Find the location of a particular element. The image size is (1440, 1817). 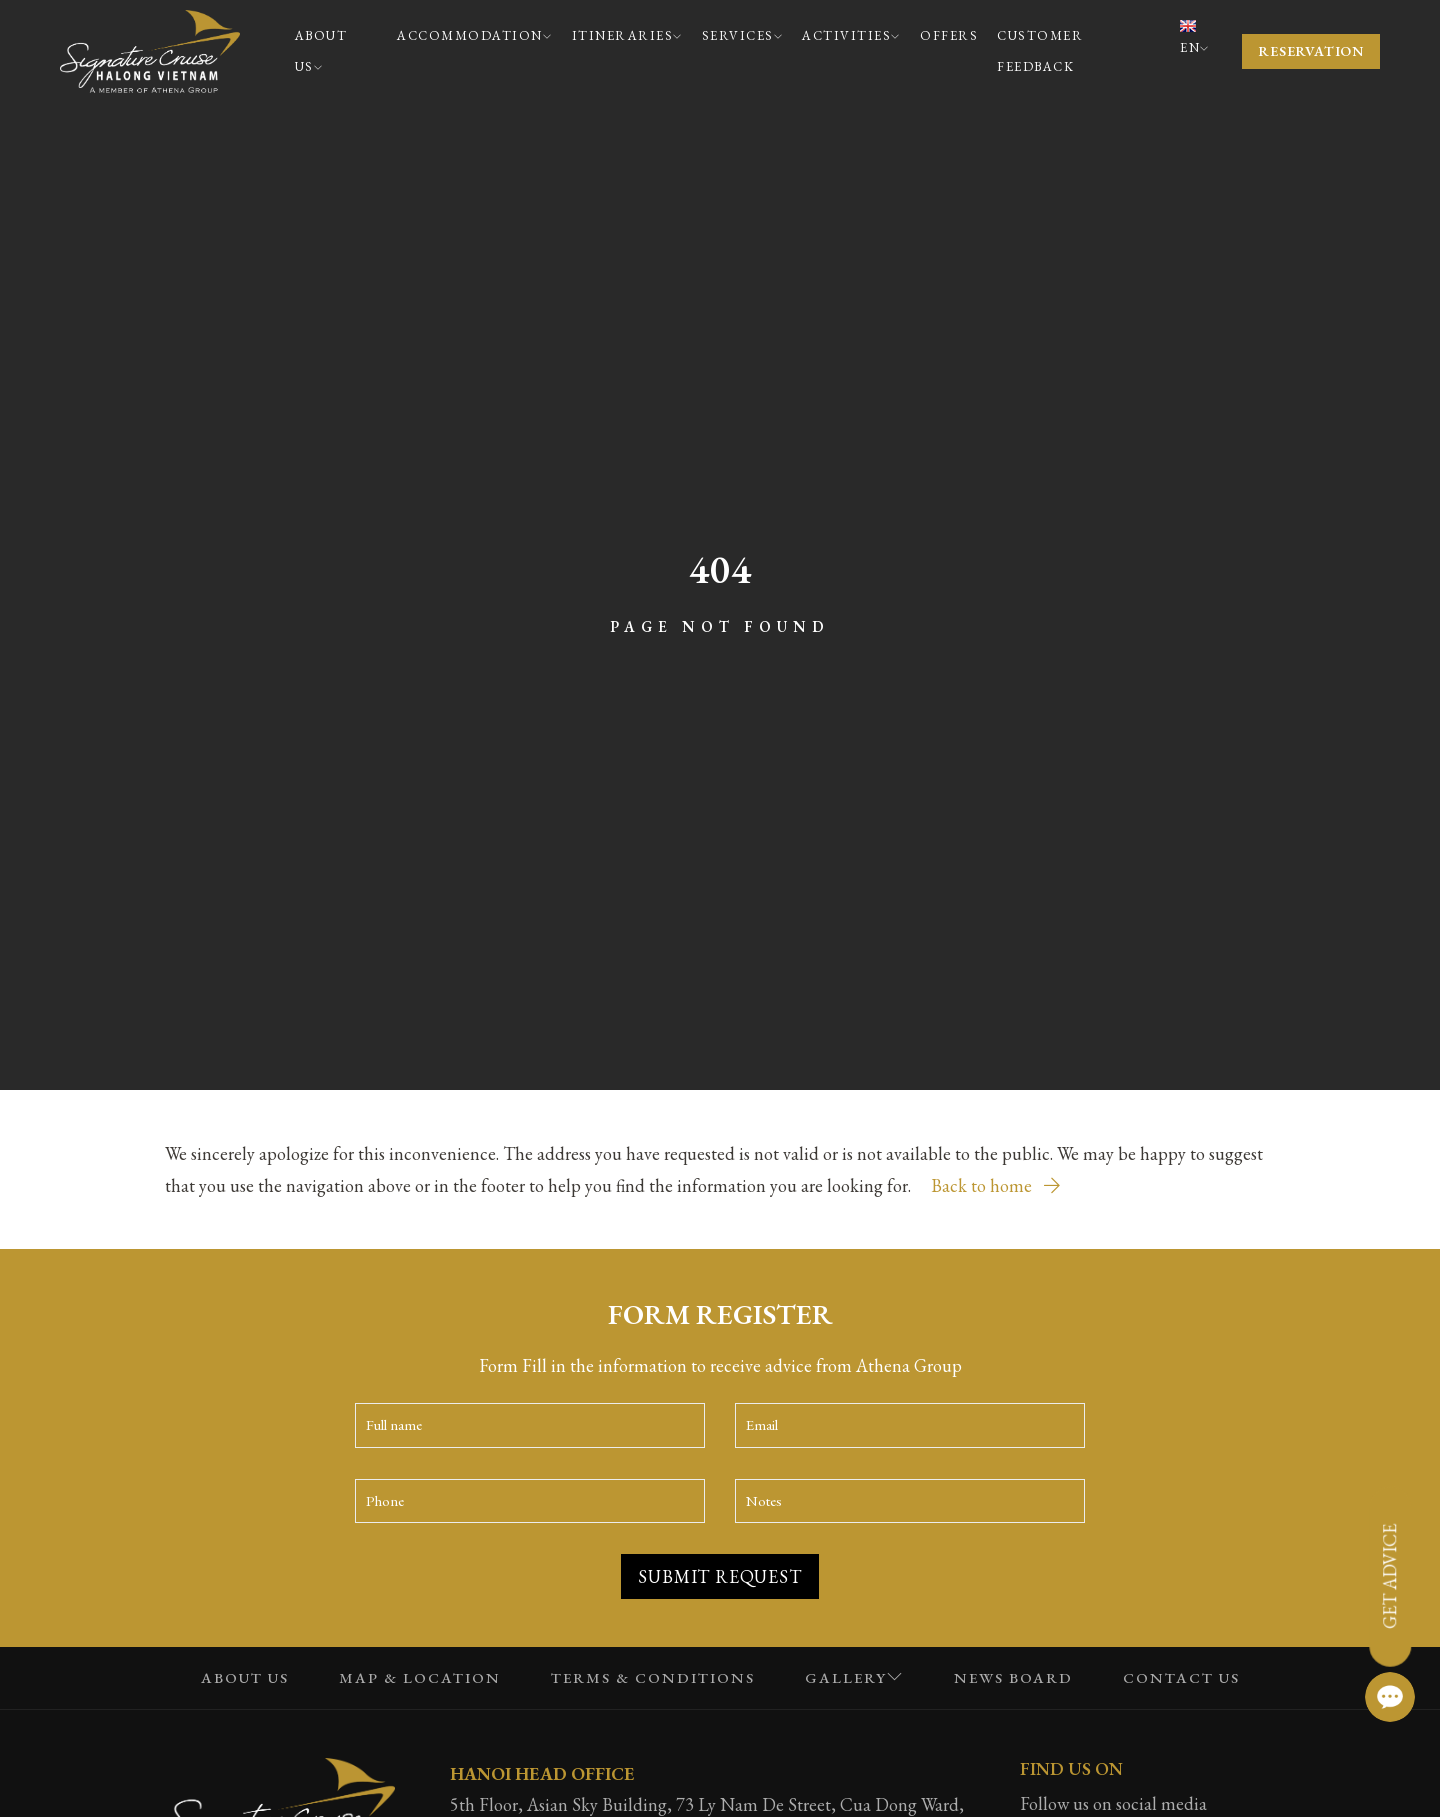

Itineraries is located at coordinates (627, 35).